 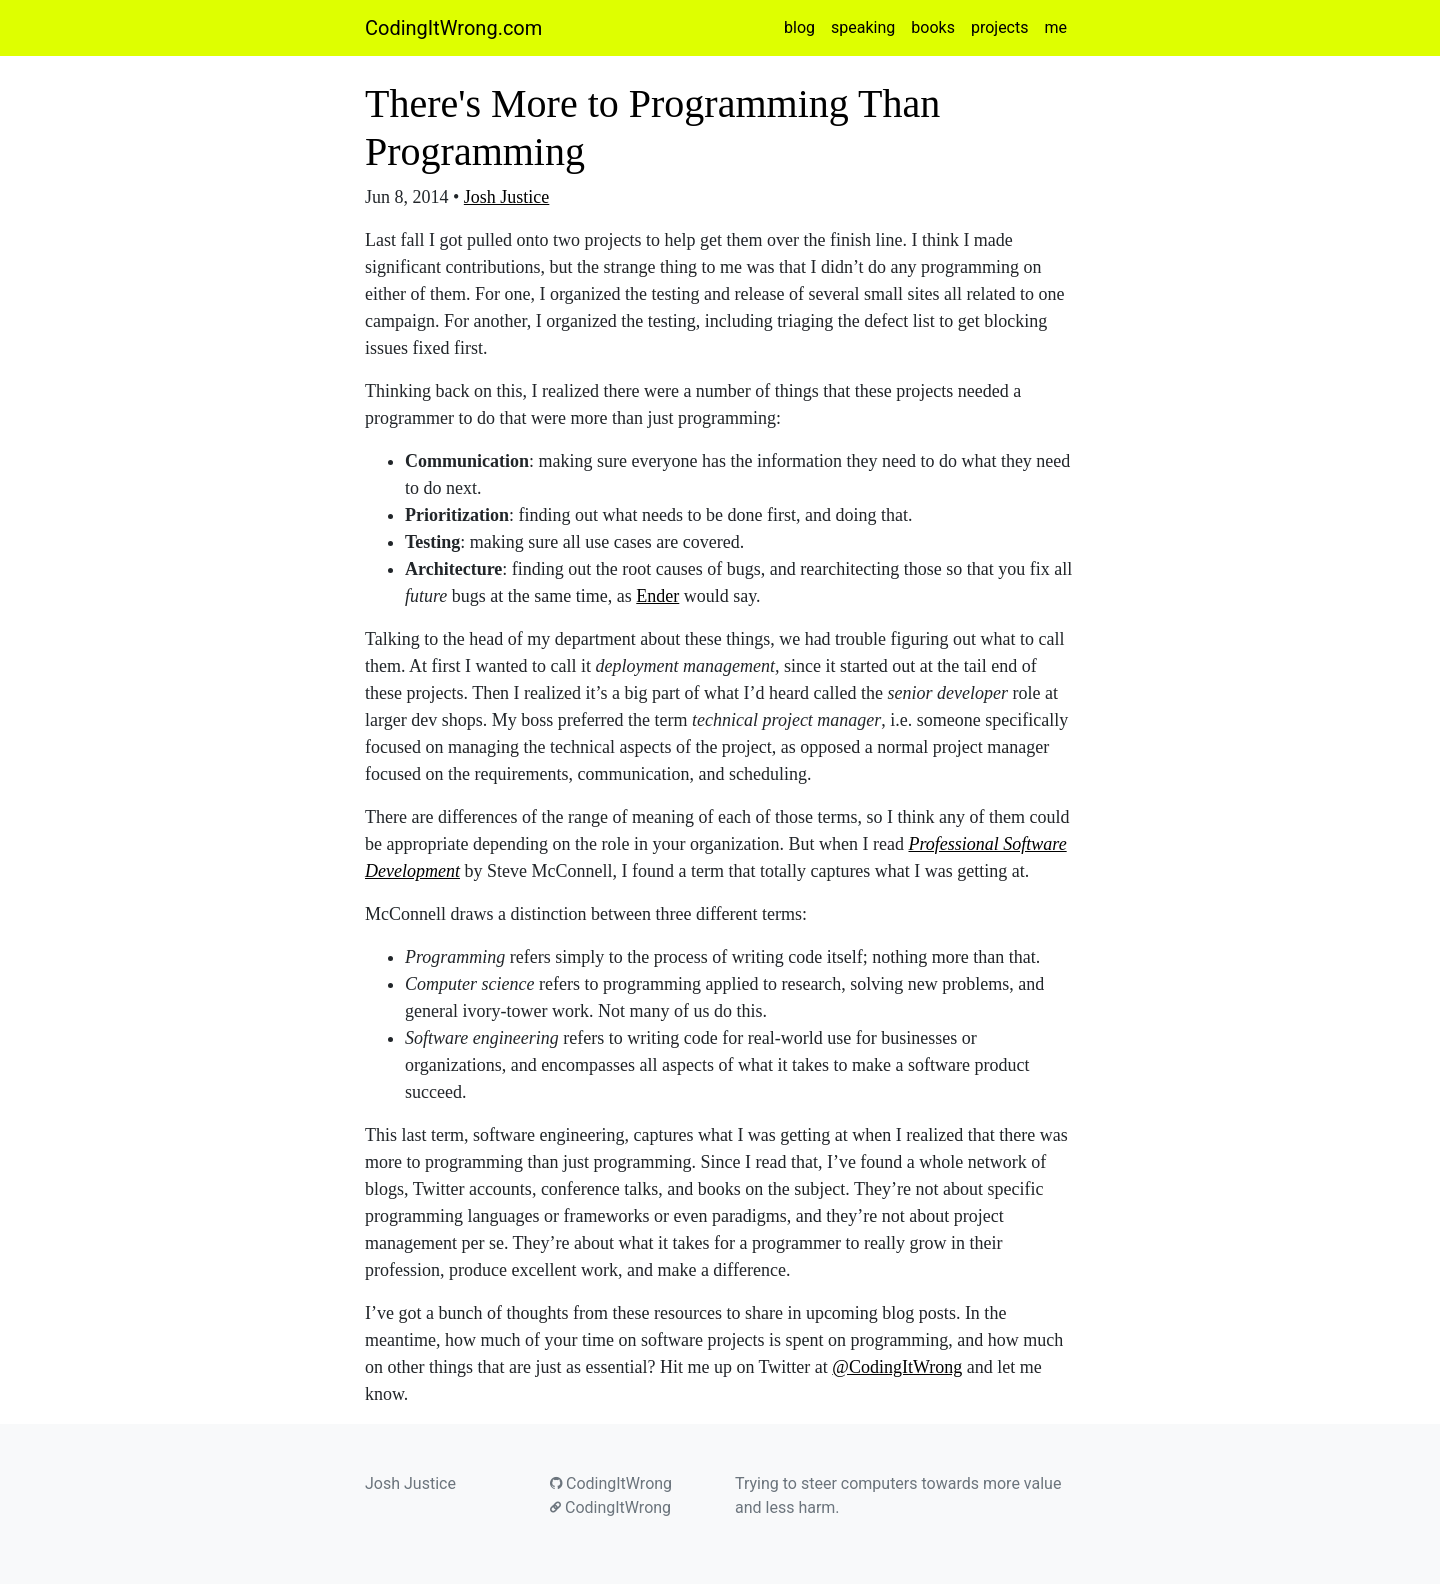 What do you see at coordinates (1000, 27) in the screenshot?
I see `projects` at bounding box center [1000, 27].